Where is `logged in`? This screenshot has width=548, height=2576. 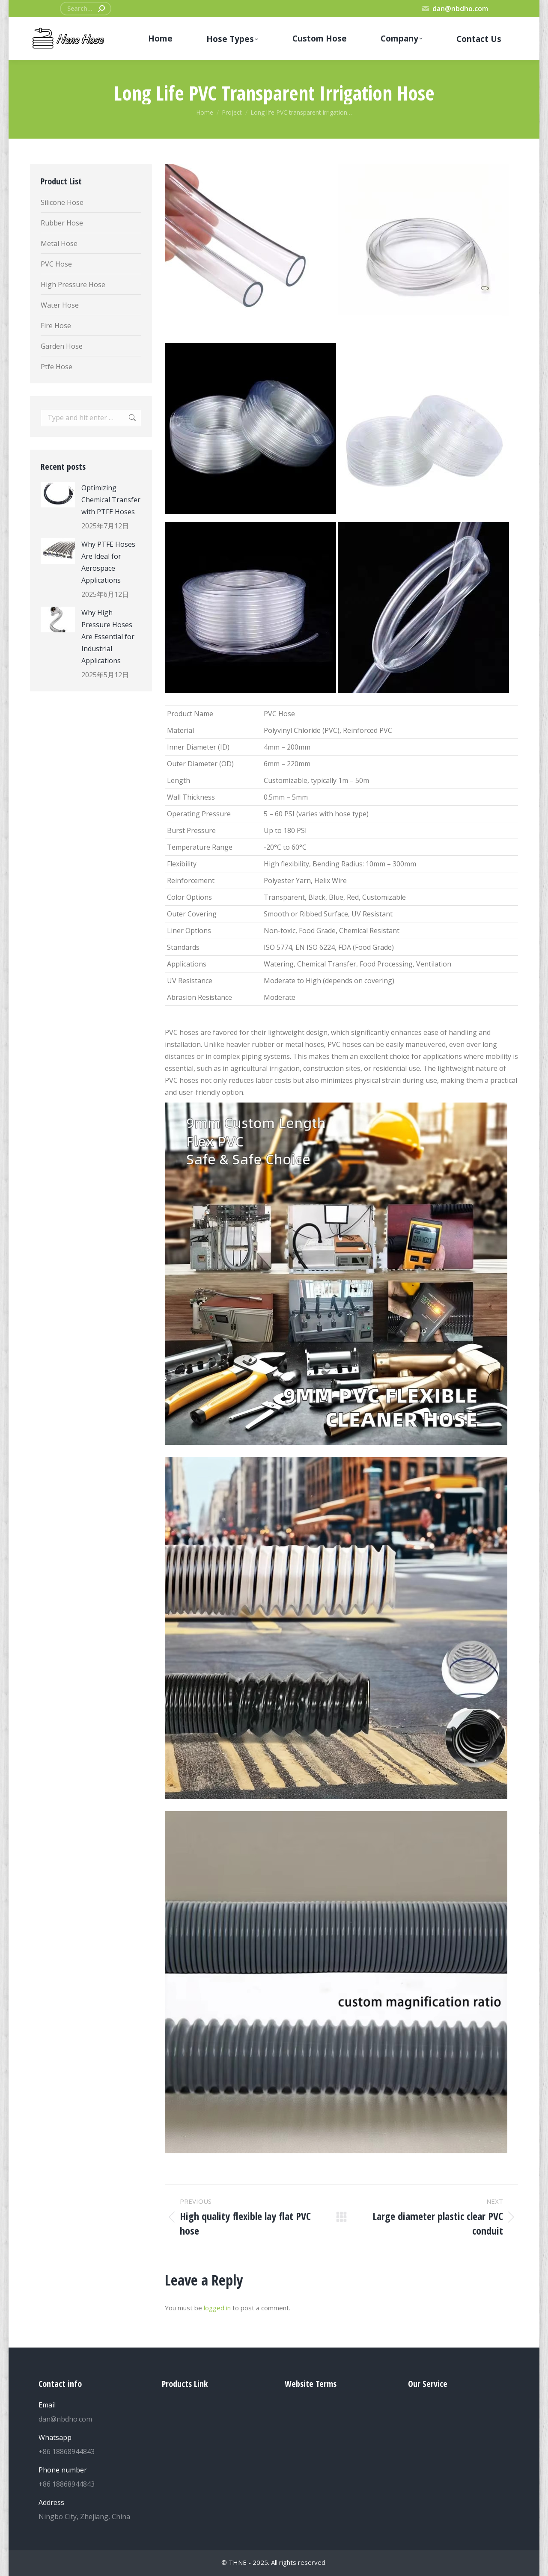
logged in is located at coordinates (217, 2307).